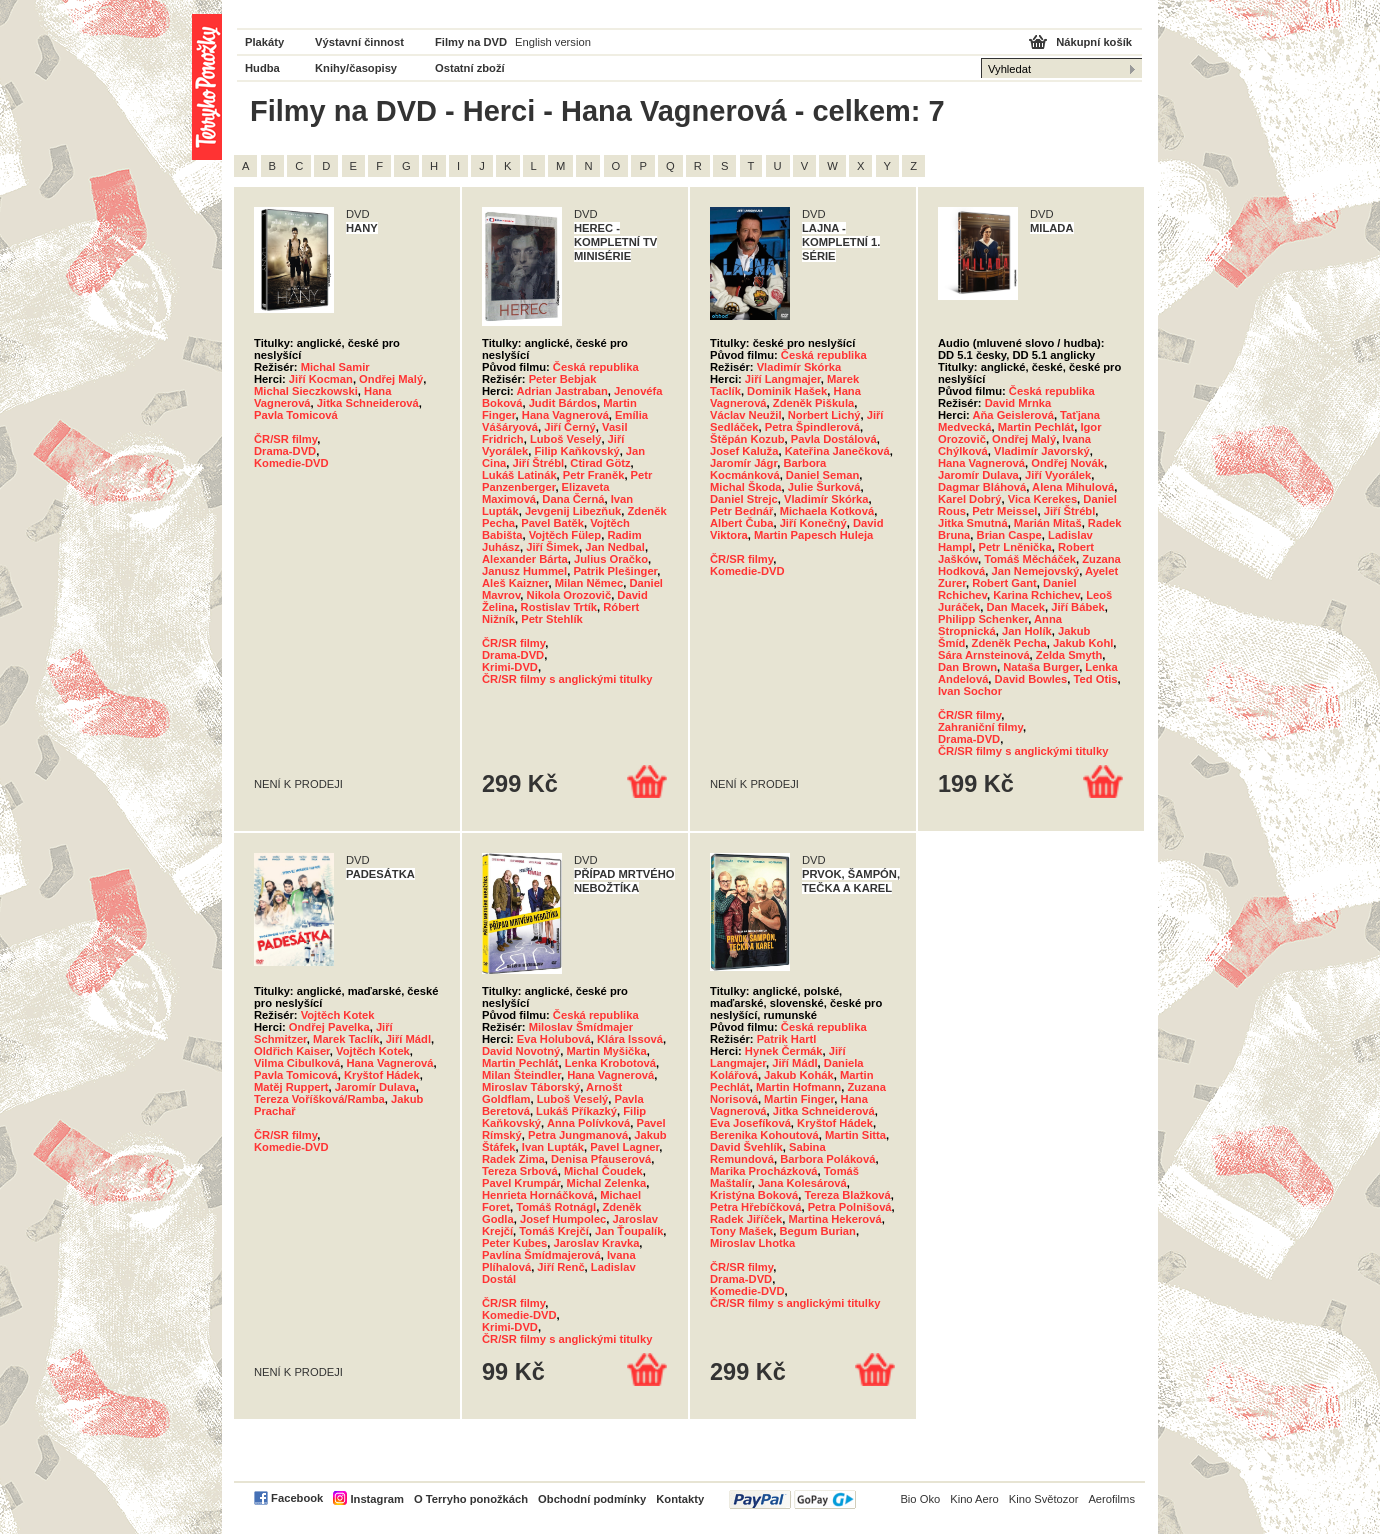 This screenshot has height=1534, width=1380. What do you see at coordinates (1004, 511) in the screenshot?
I see `Petr Meissel` at bounding box center [1004, 511].